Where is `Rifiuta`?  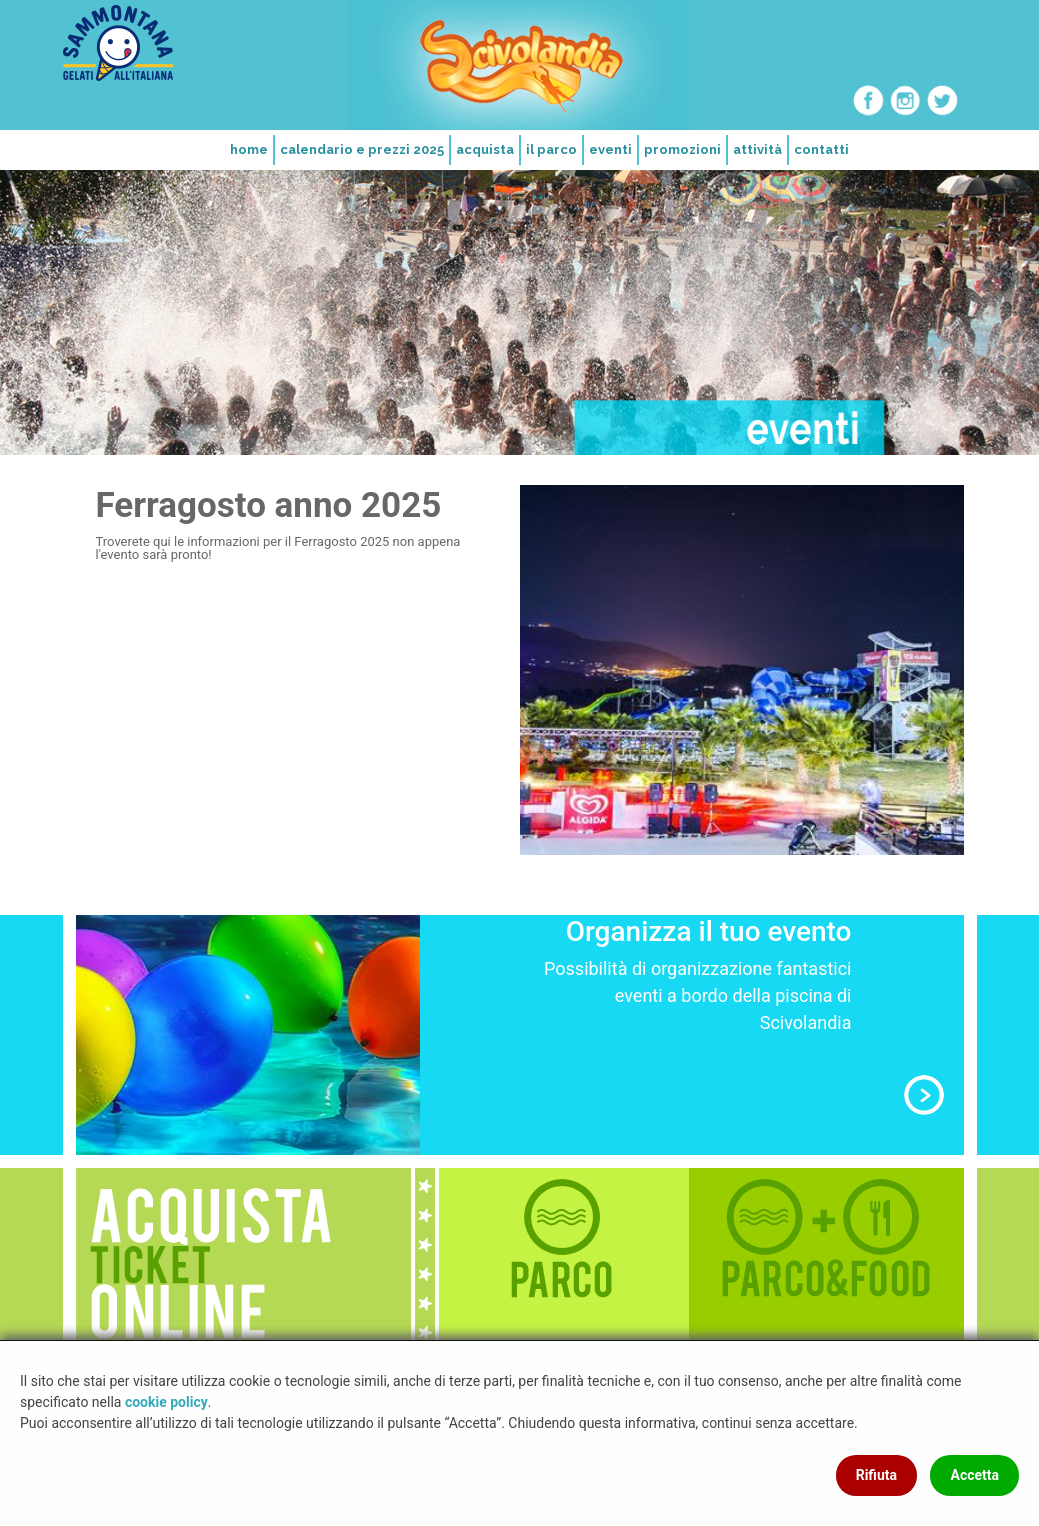 Rifiuta is located at coordinates (876, 1475).